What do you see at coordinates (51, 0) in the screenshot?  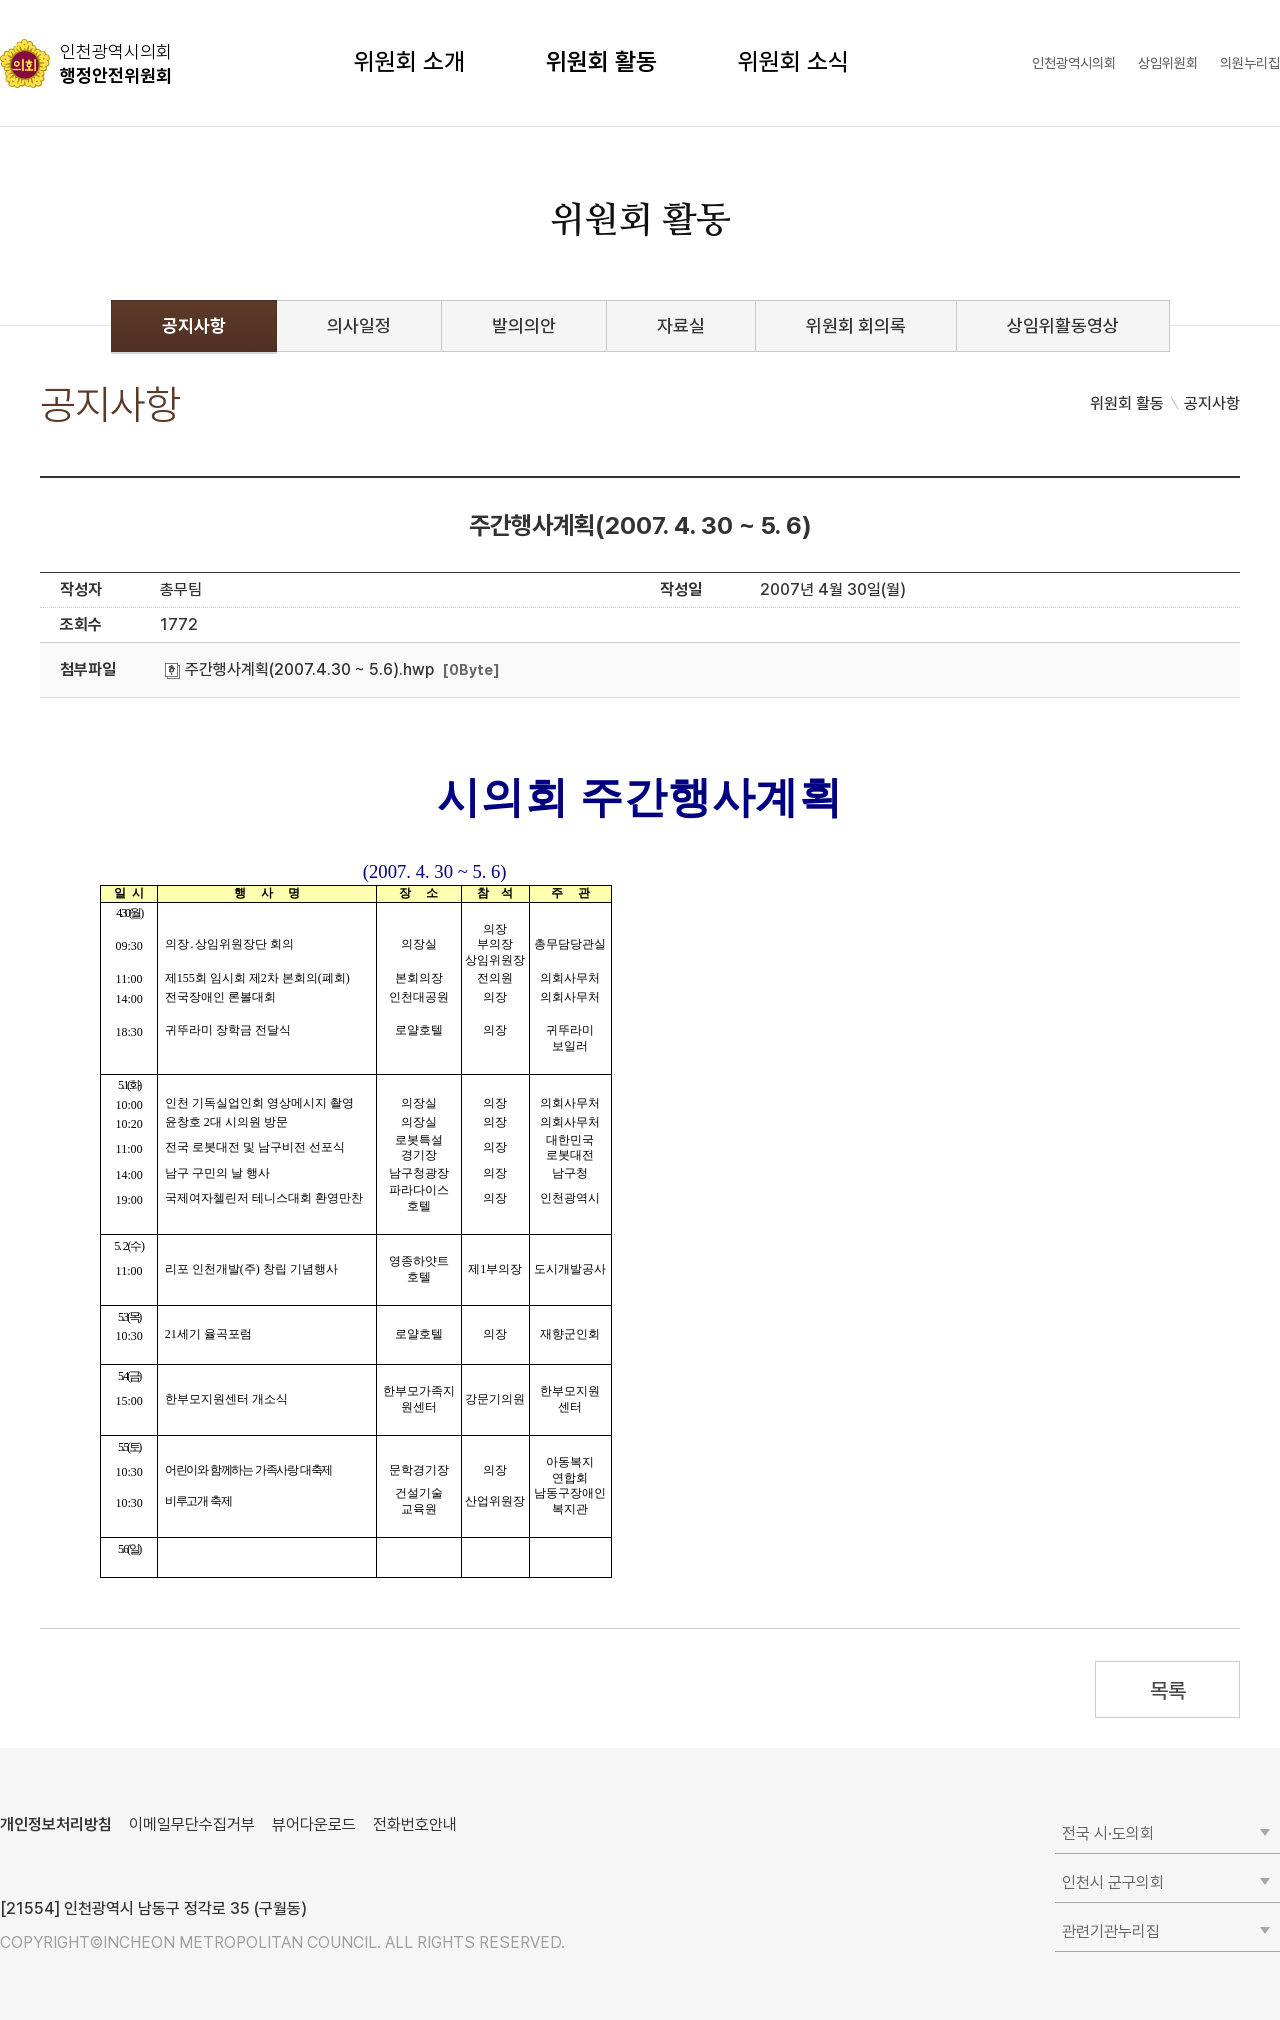 I see `콘텐츠 바로가기` at bounding box center [51, 0].